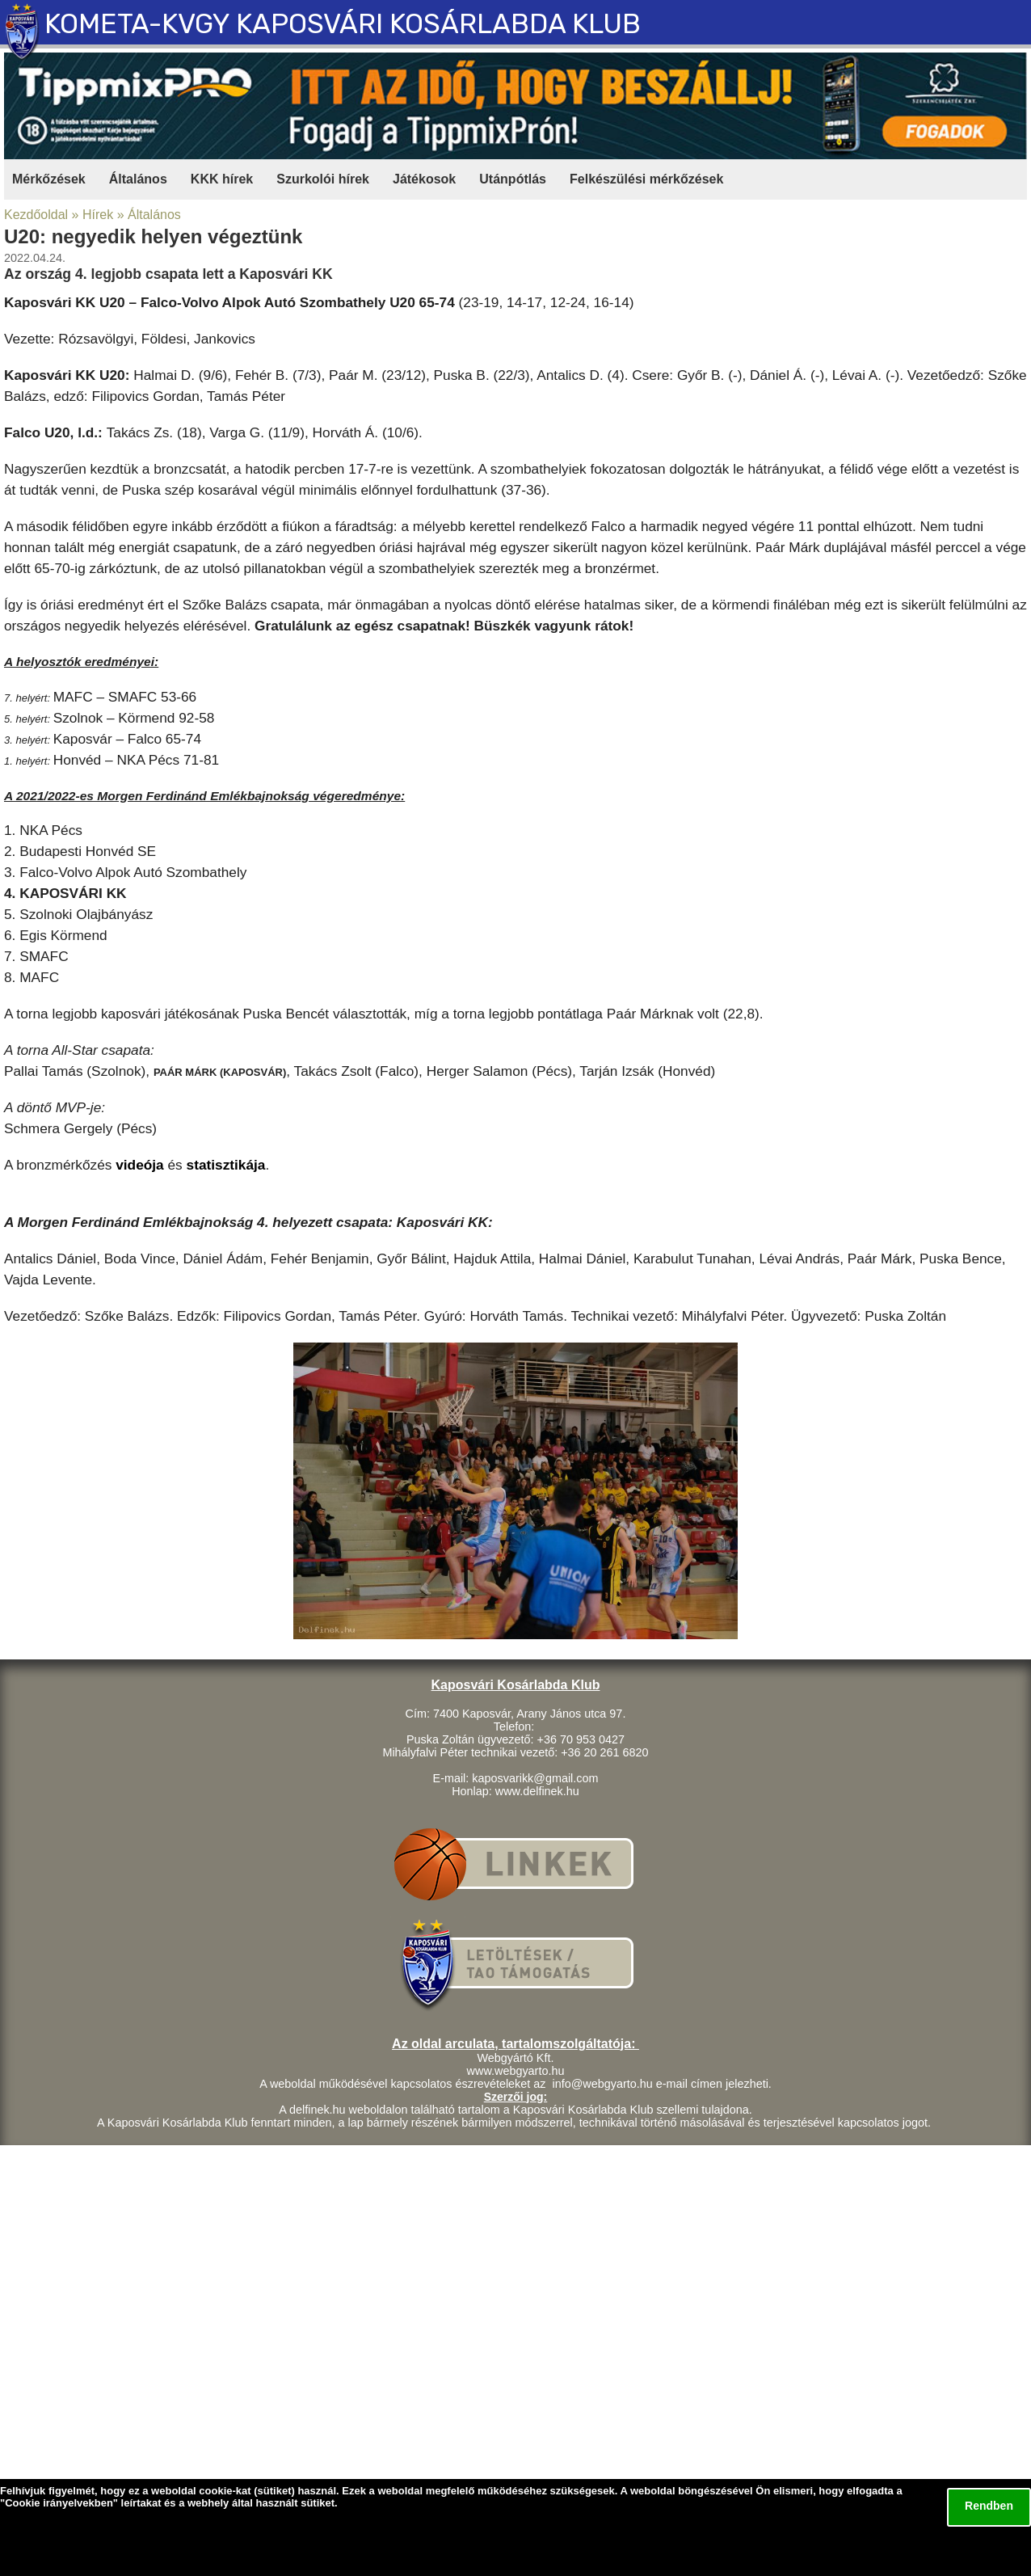 The height and width of the screenshot is (2576, 1031). What do you see at coordinates (138, 179) in the screenshot?
I see `Általános` at bounding box center [138, 179].